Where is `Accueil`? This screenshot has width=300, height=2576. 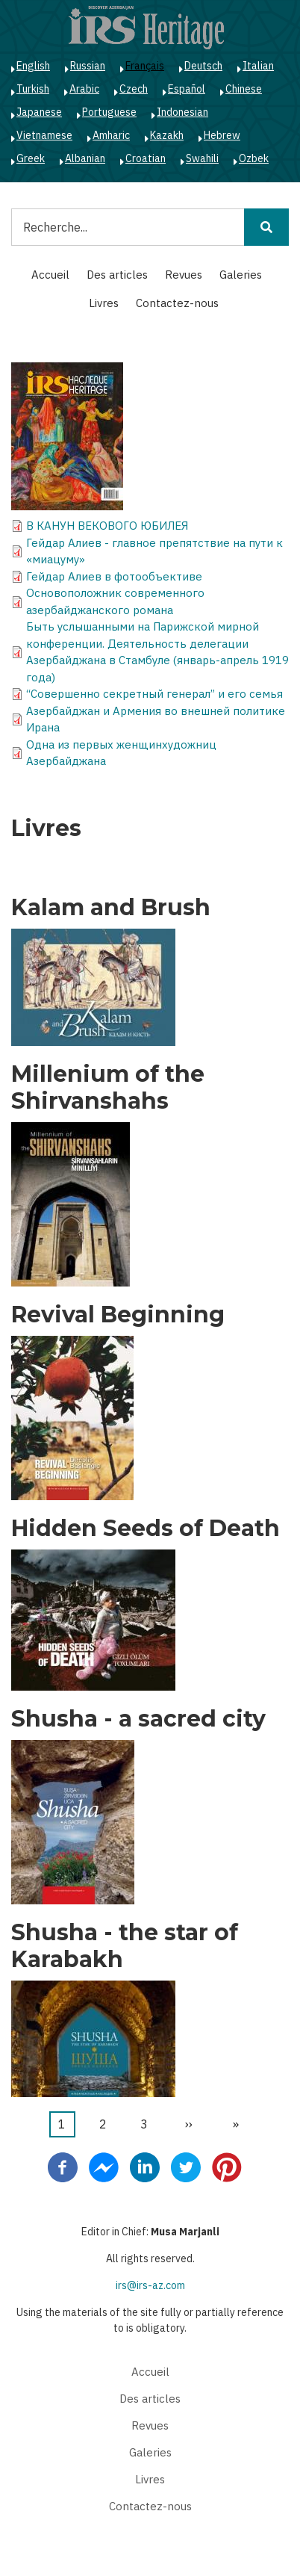
Accueil is located at coordinates (50, 274).